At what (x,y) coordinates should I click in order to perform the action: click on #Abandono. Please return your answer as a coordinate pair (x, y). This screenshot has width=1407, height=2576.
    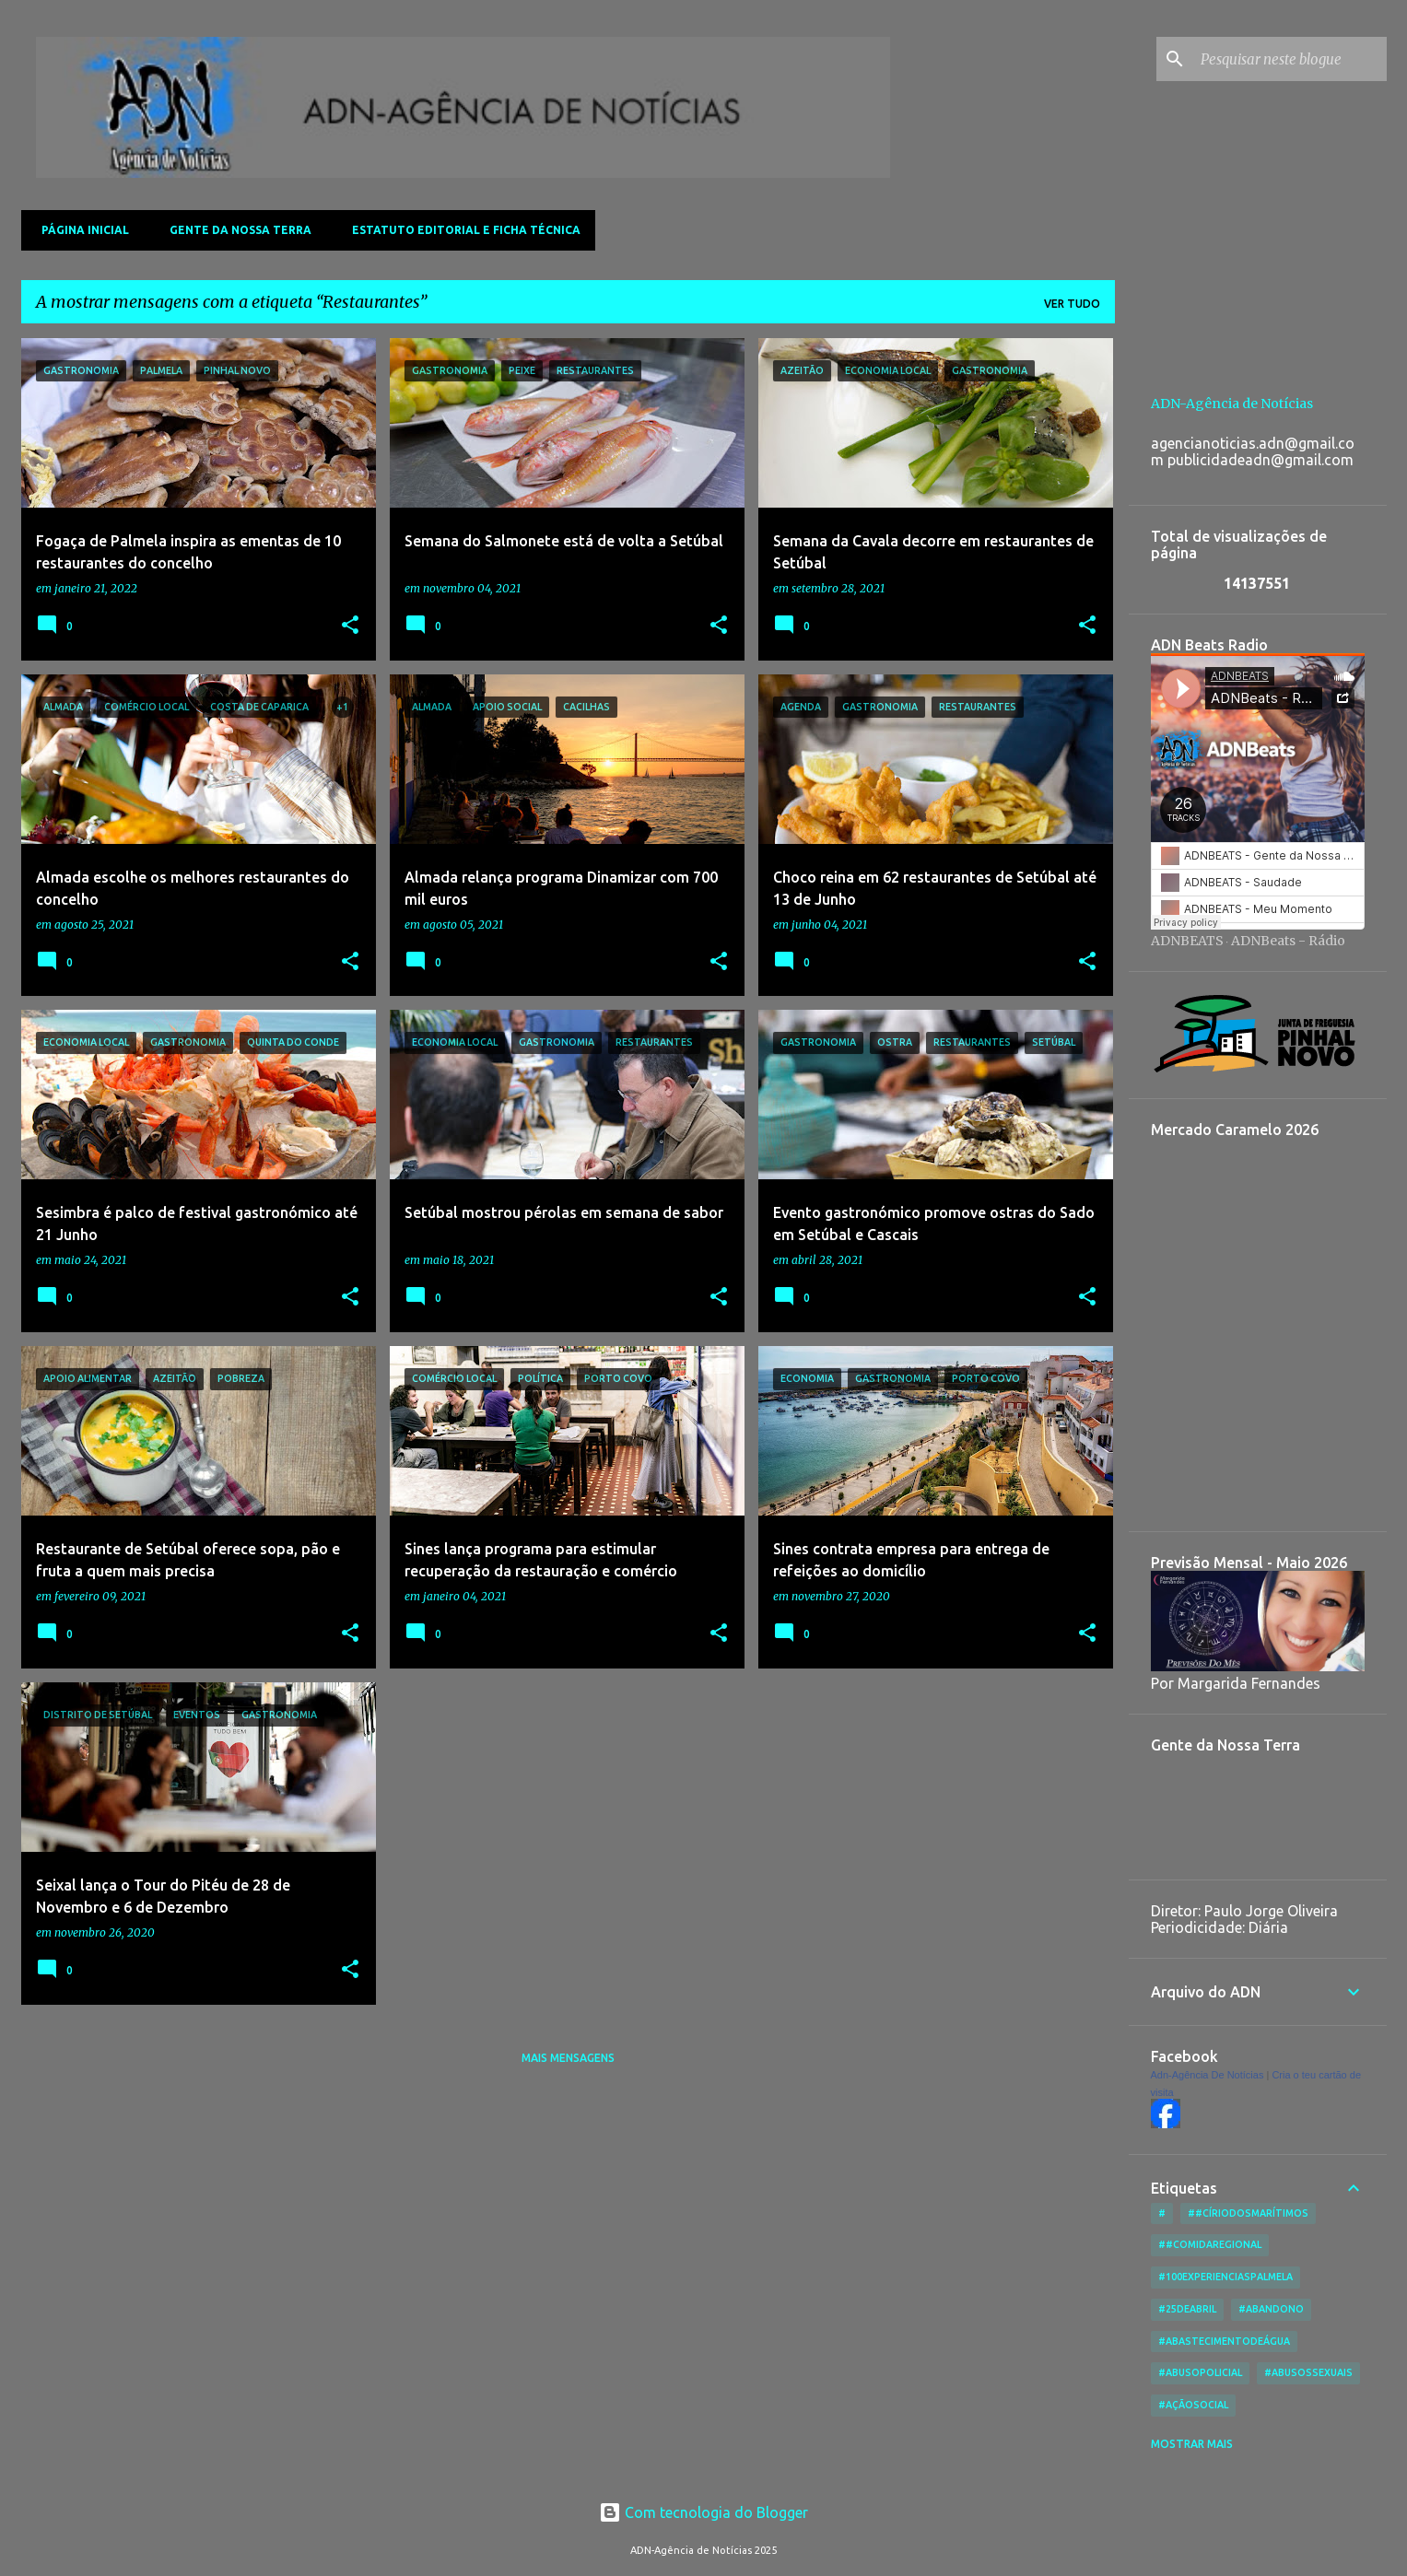
    Looking at the image, I should click on (1271, 2308).